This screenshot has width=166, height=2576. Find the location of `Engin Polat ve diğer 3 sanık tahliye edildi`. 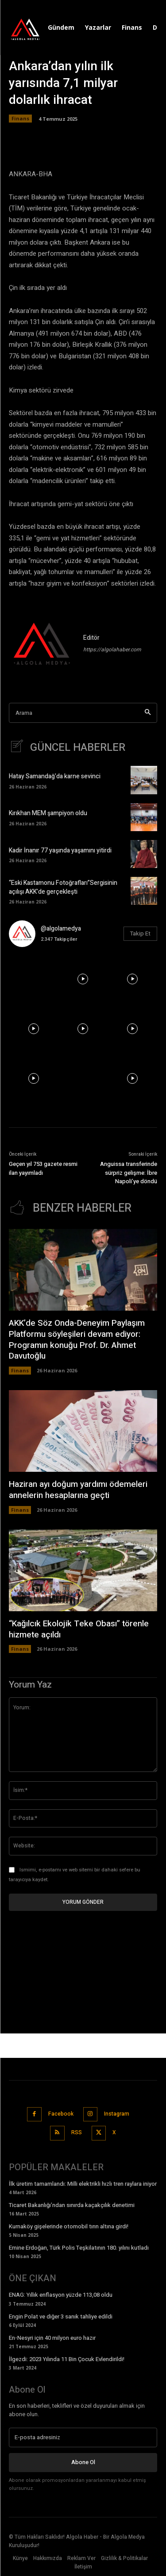

Engin Polat ve diğer 3 sanık tahliye edildi is located at coordinates (60, 2316).